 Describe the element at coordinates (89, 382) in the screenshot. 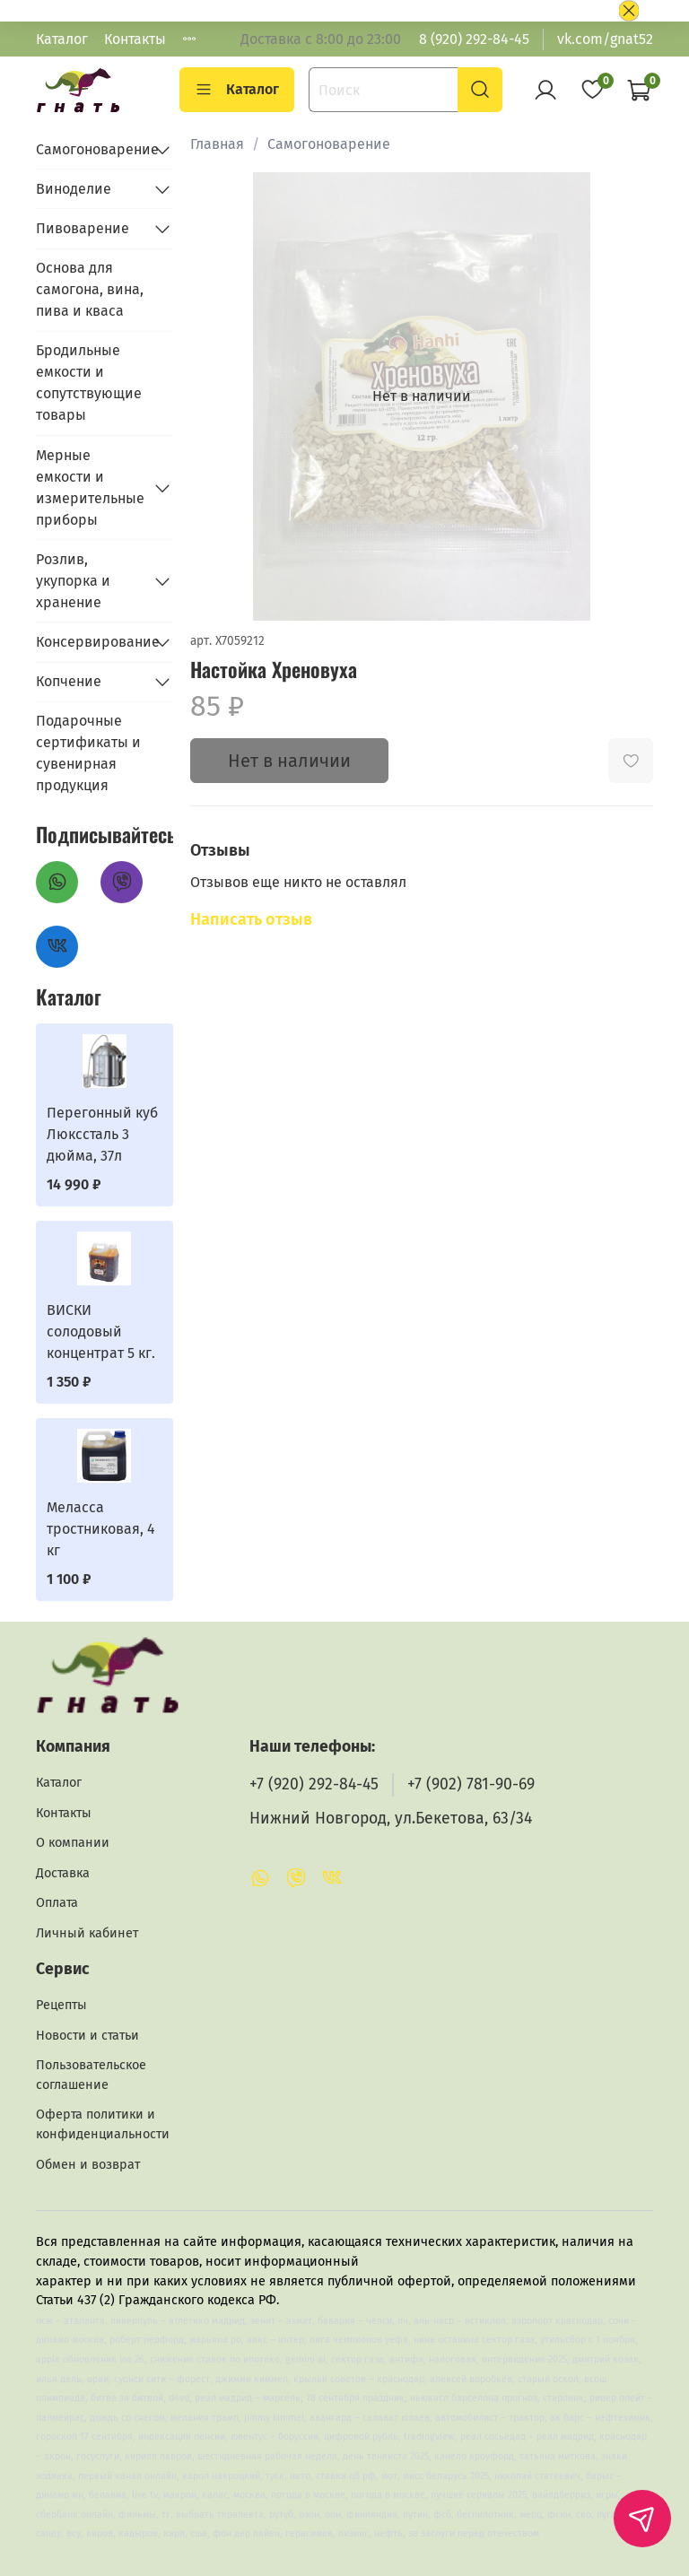

I see `Бродильные емкости и сопутствующие товары` at that location.